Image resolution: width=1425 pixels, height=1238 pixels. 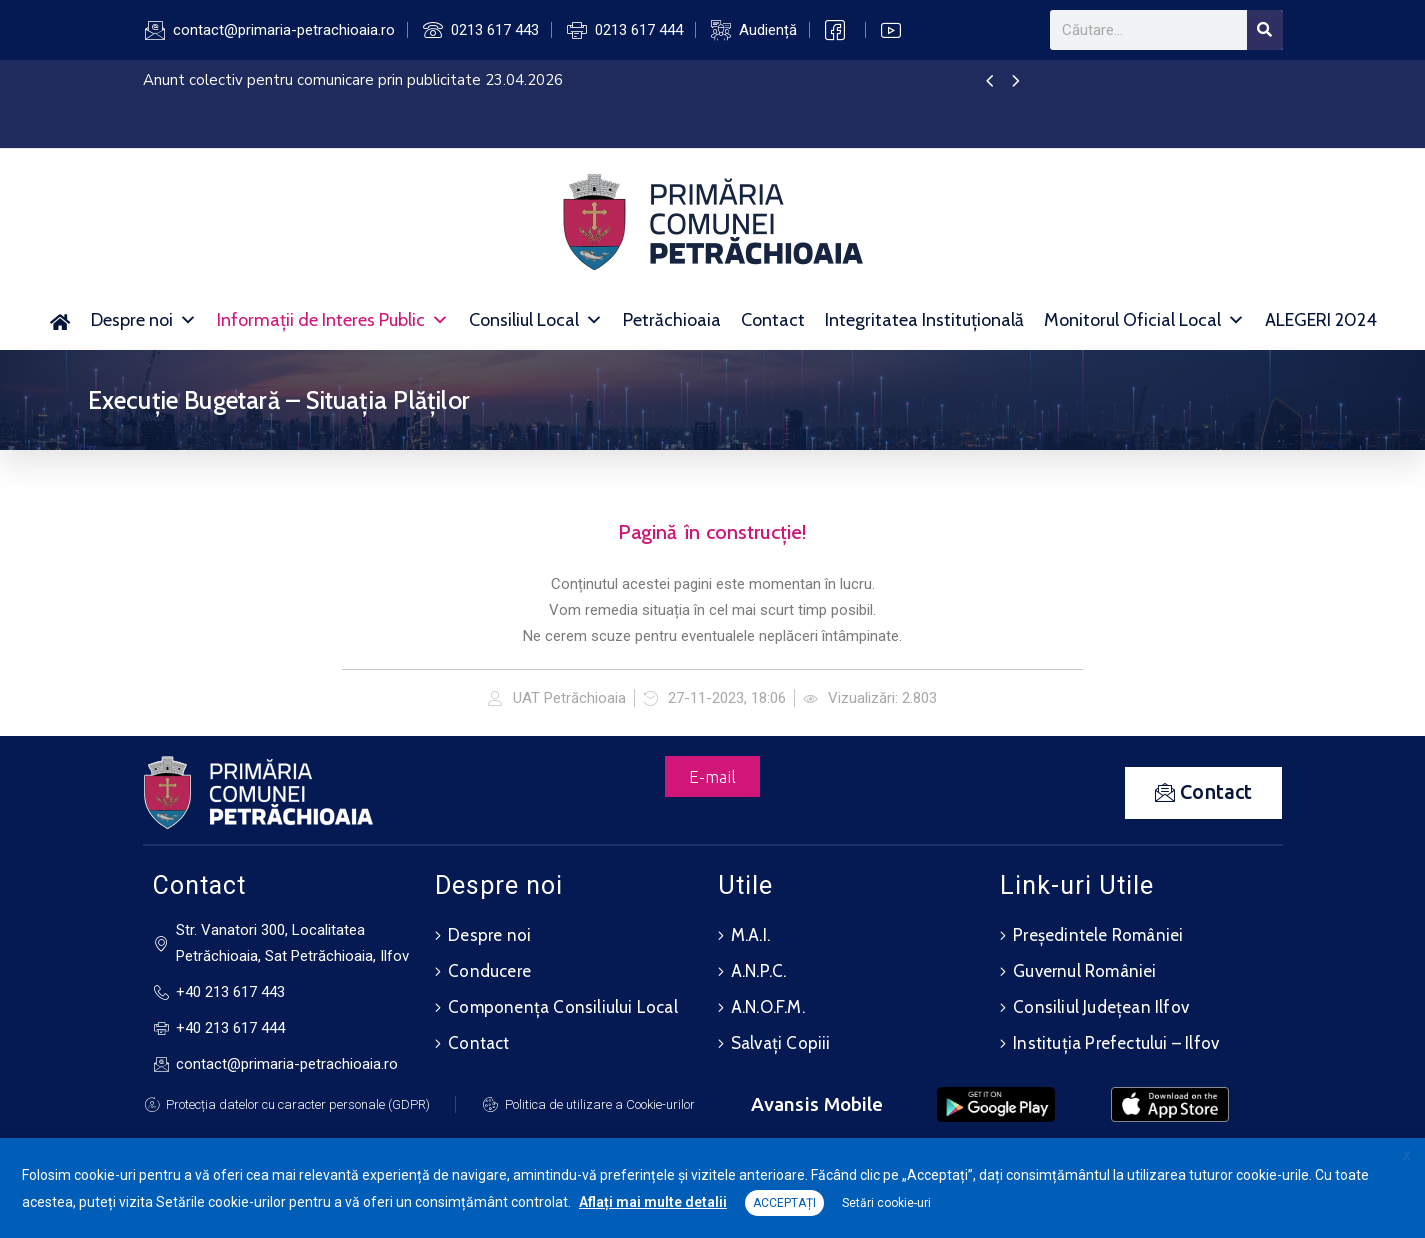 I want to click on Aflați mai multe detalii, so click(x=653, y=1202).